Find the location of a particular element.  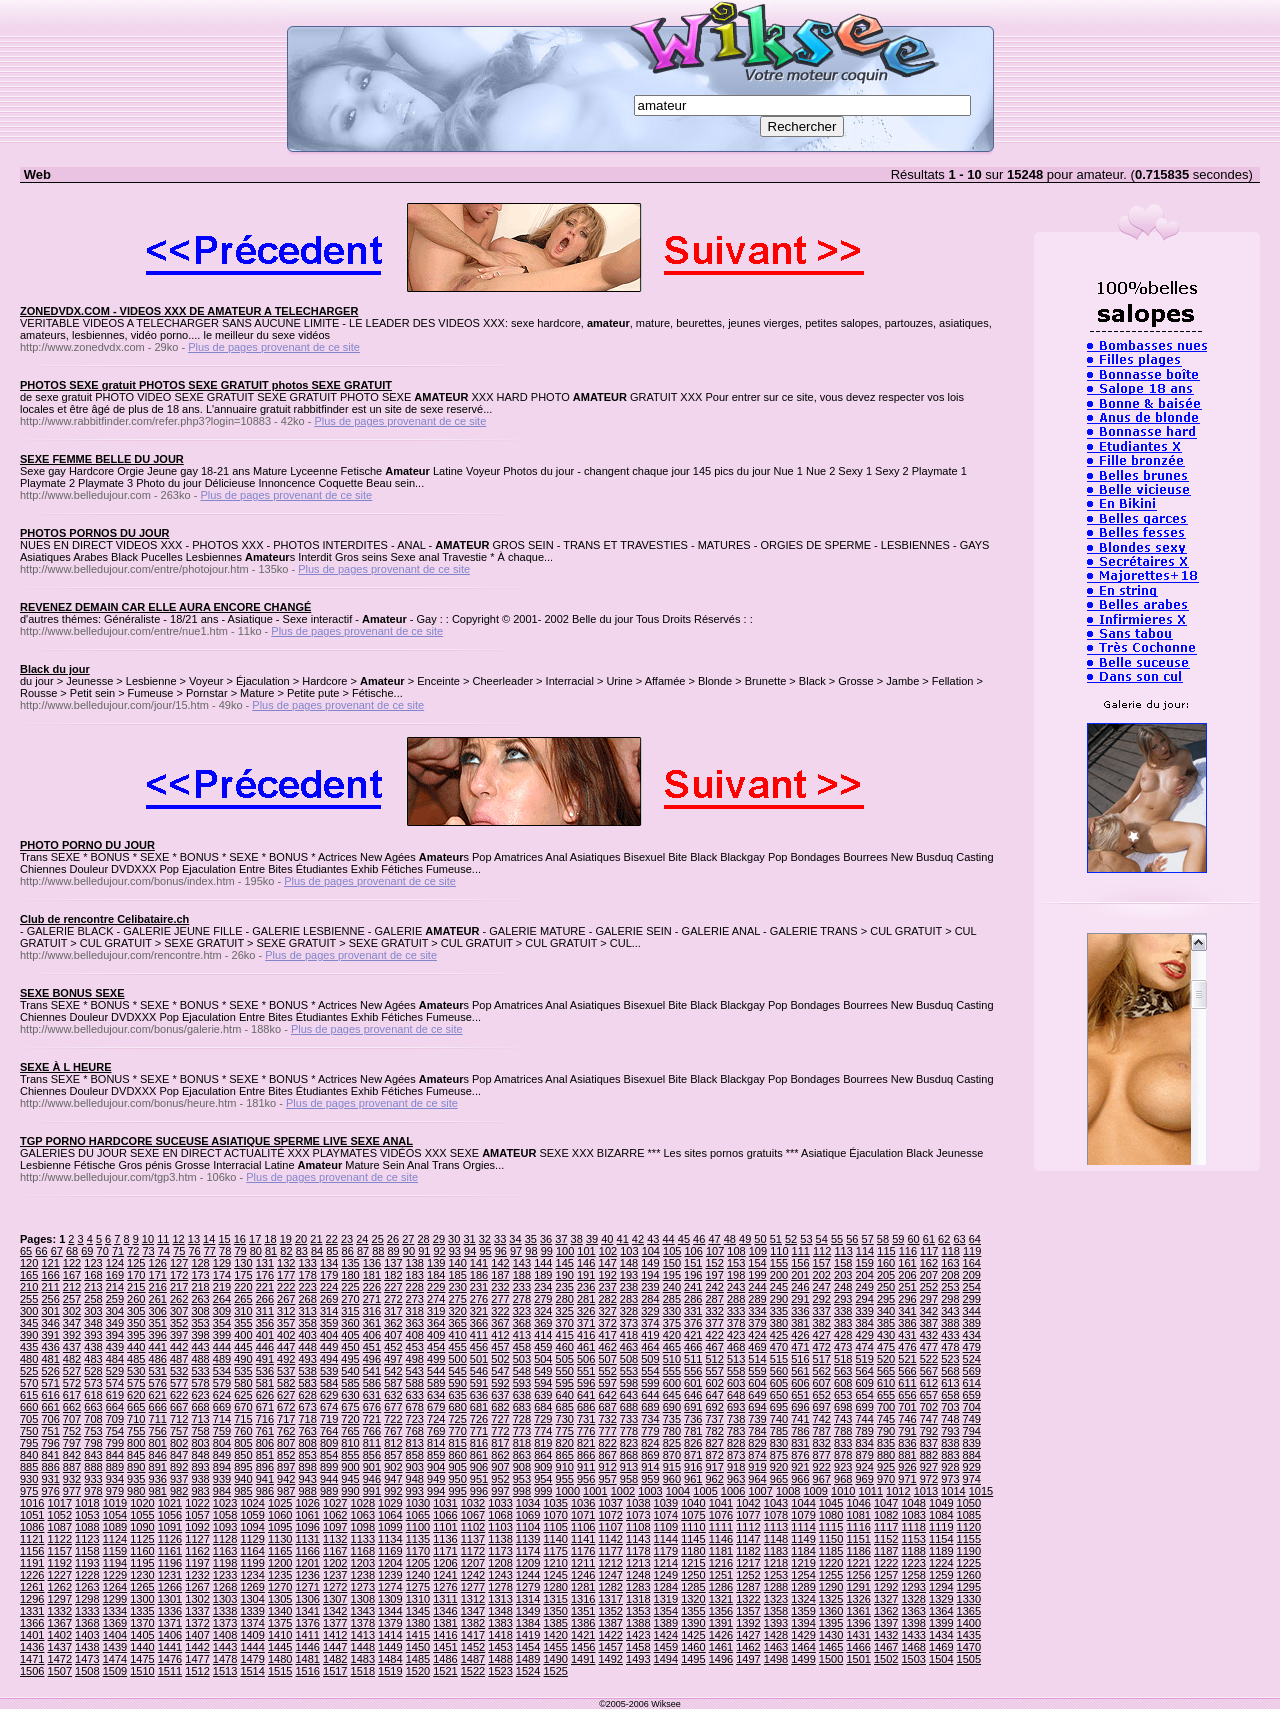

704 is located at coordinates (972, 1407).